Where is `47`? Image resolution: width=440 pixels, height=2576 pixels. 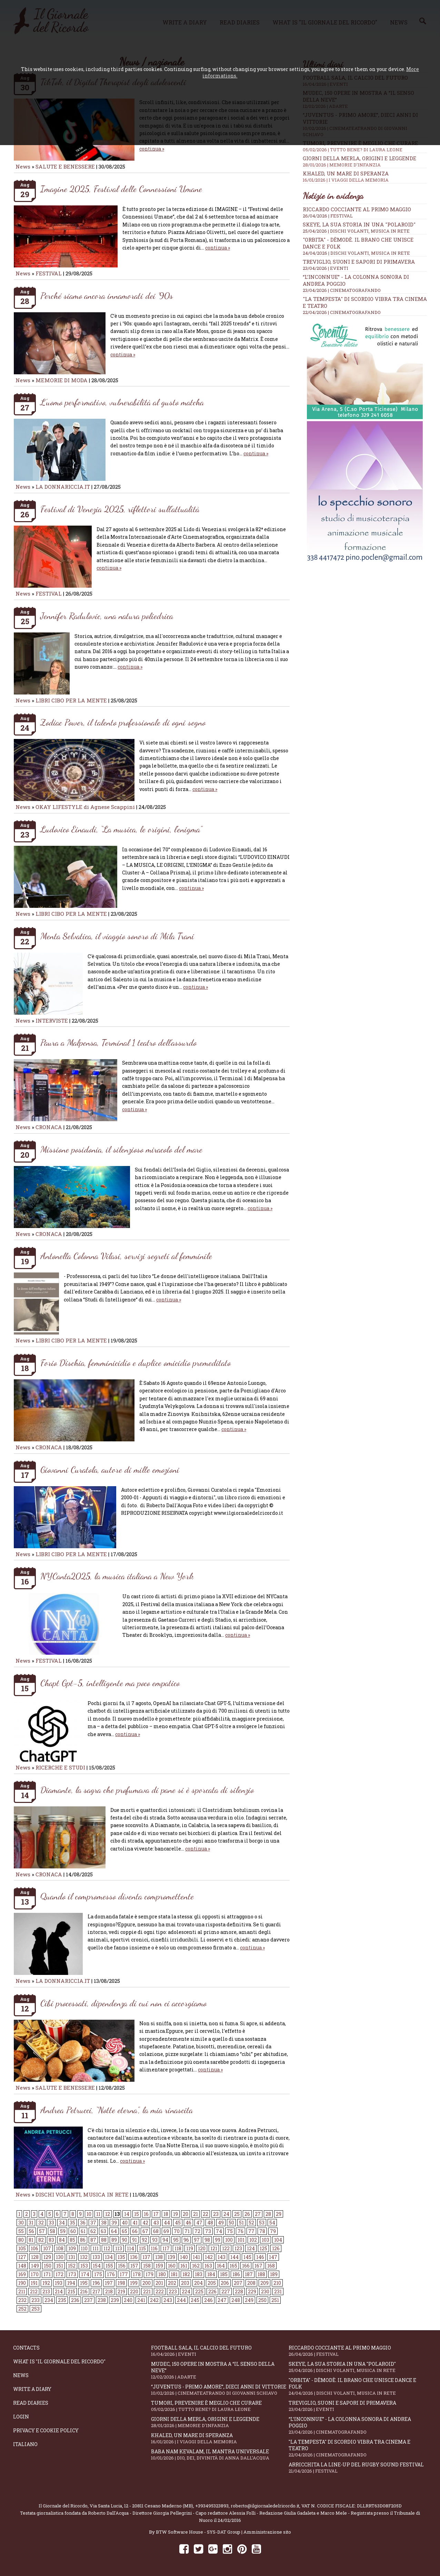
47 is located at coordinates (199, 2222).